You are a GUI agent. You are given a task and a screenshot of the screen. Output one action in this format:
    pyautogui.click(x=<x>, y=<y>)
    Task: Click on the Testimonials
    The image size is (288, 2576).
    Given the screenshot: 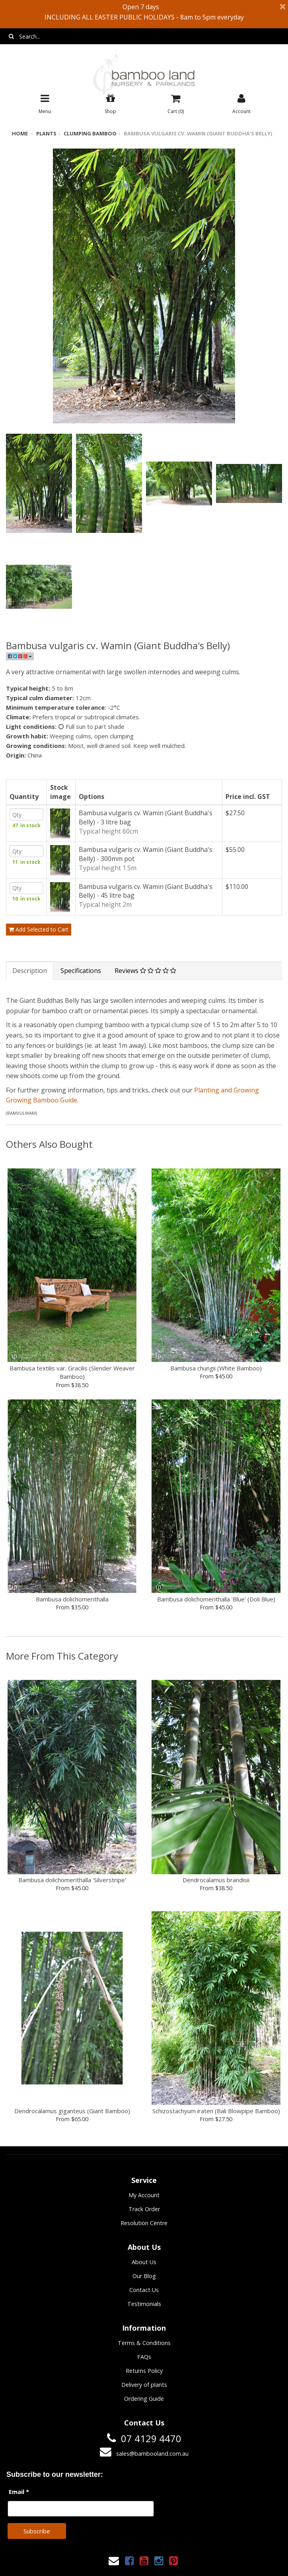 What is the action you would take?
    pyautogui.click(x=144, y=2323)
    